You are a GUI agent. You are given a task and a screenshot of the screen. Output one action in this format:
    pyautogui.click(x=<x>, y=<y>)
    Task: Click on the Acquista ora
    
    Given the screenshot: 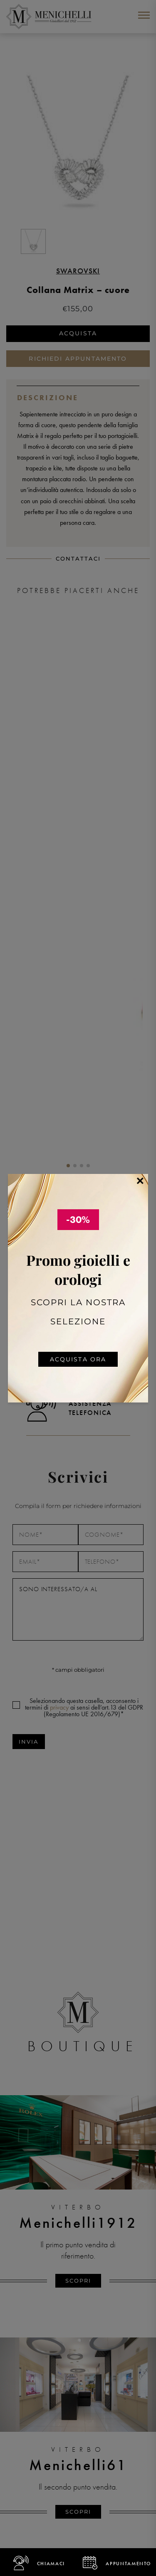 What is the action you would take?
    pyautogui.click(x=78, y=1359)
    